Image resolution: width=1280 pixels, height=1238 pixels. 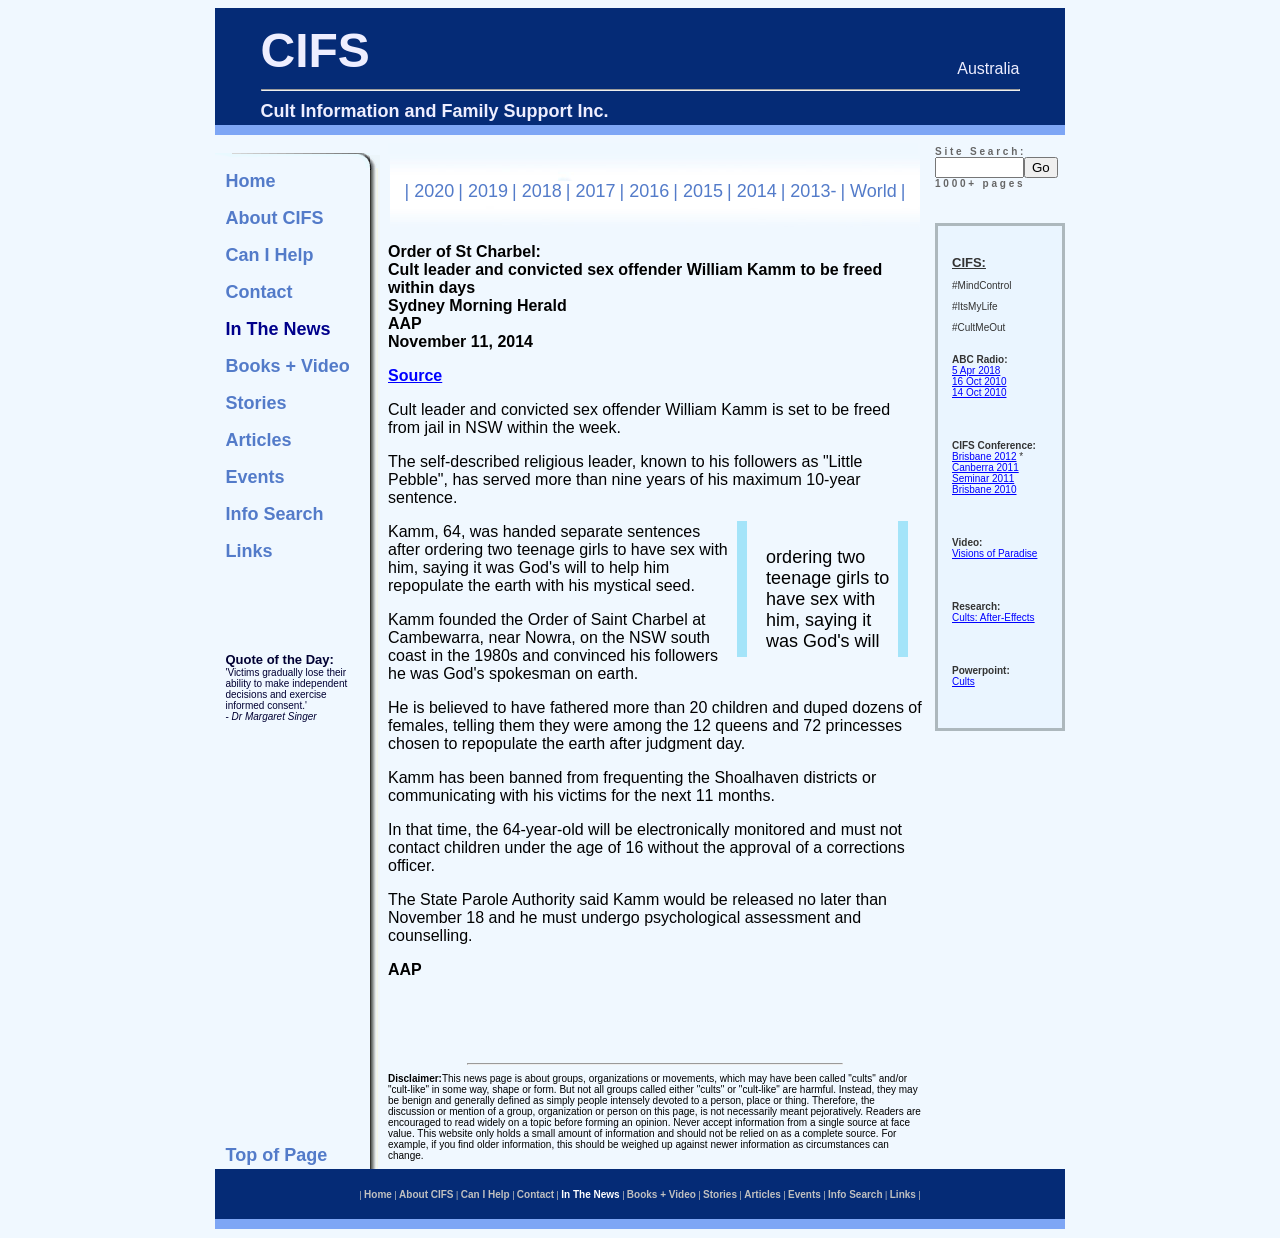 What do you see at coordinates (979, 392) in the screenshot?
I see `14 Oct 2010` at bounding box center [979, 392].